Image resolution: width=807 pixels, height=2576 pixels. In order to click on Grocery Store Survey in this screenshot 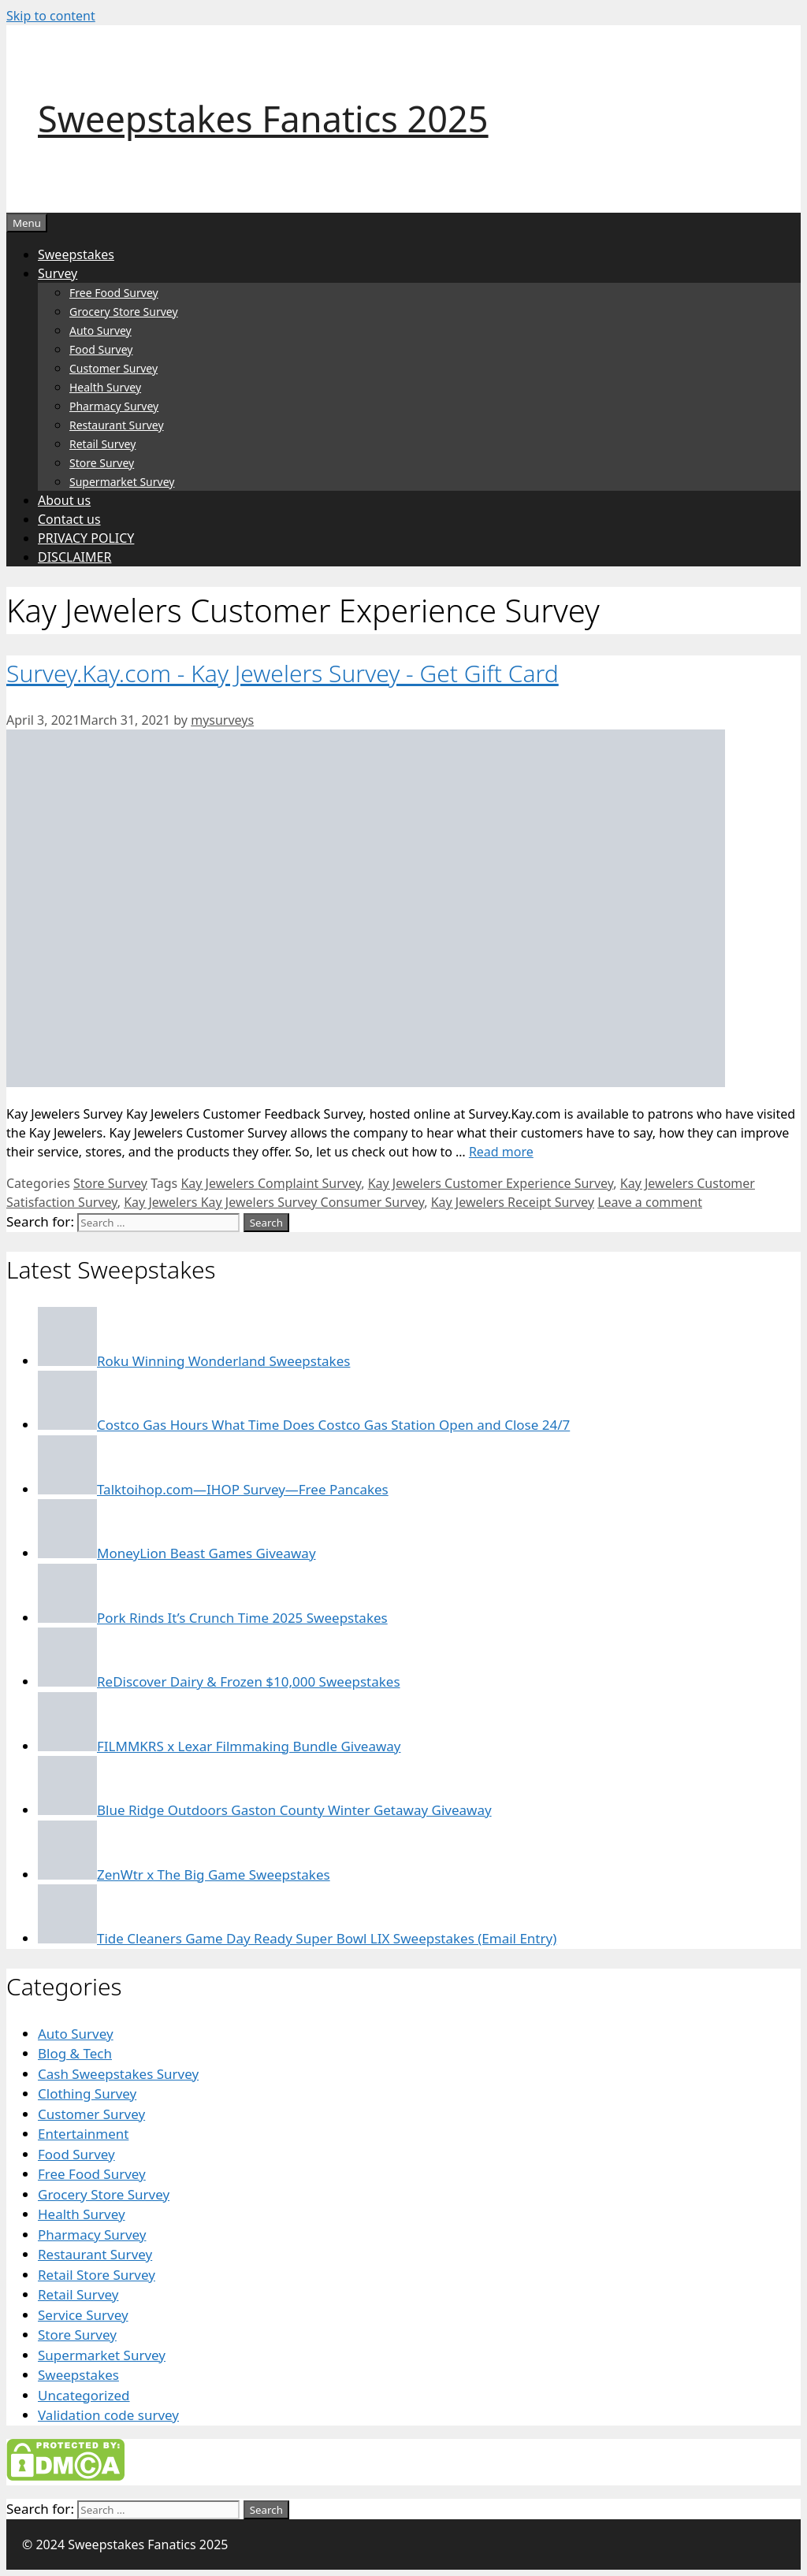, I will do `click(123, 311)`.